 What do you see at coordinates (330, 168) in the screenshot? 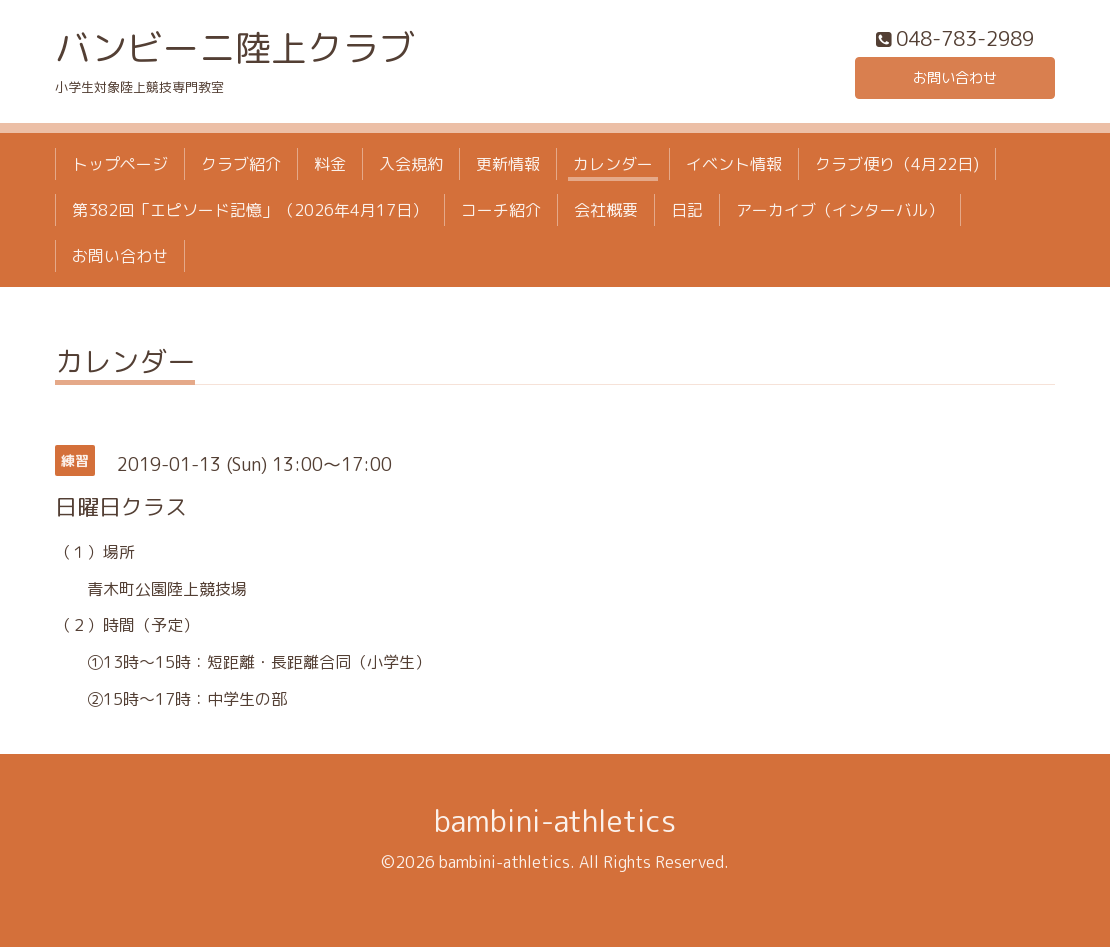
I see `料金` at bounding box center [330, 168].